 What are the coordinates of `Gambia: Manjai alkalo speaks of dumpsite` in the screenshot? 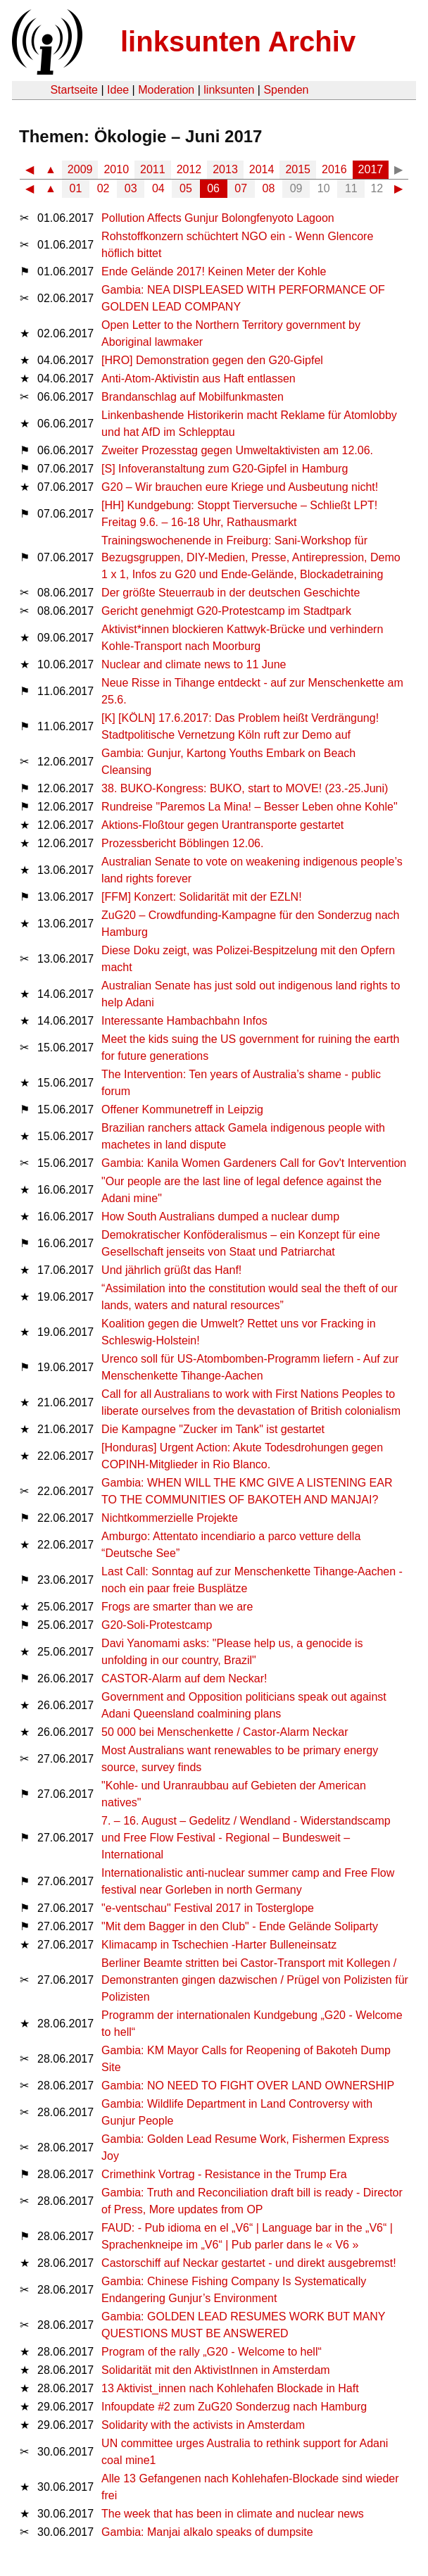 It's located at (207, 2532).